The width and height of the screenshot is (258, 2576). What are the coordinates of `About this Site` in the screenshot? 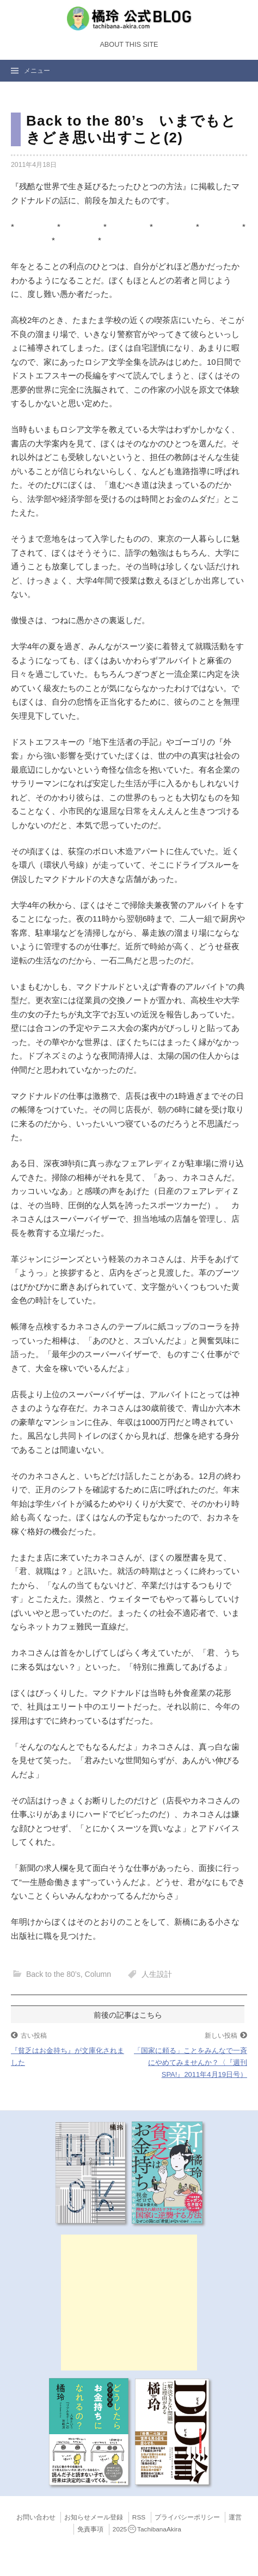 It's located at (129, 44).